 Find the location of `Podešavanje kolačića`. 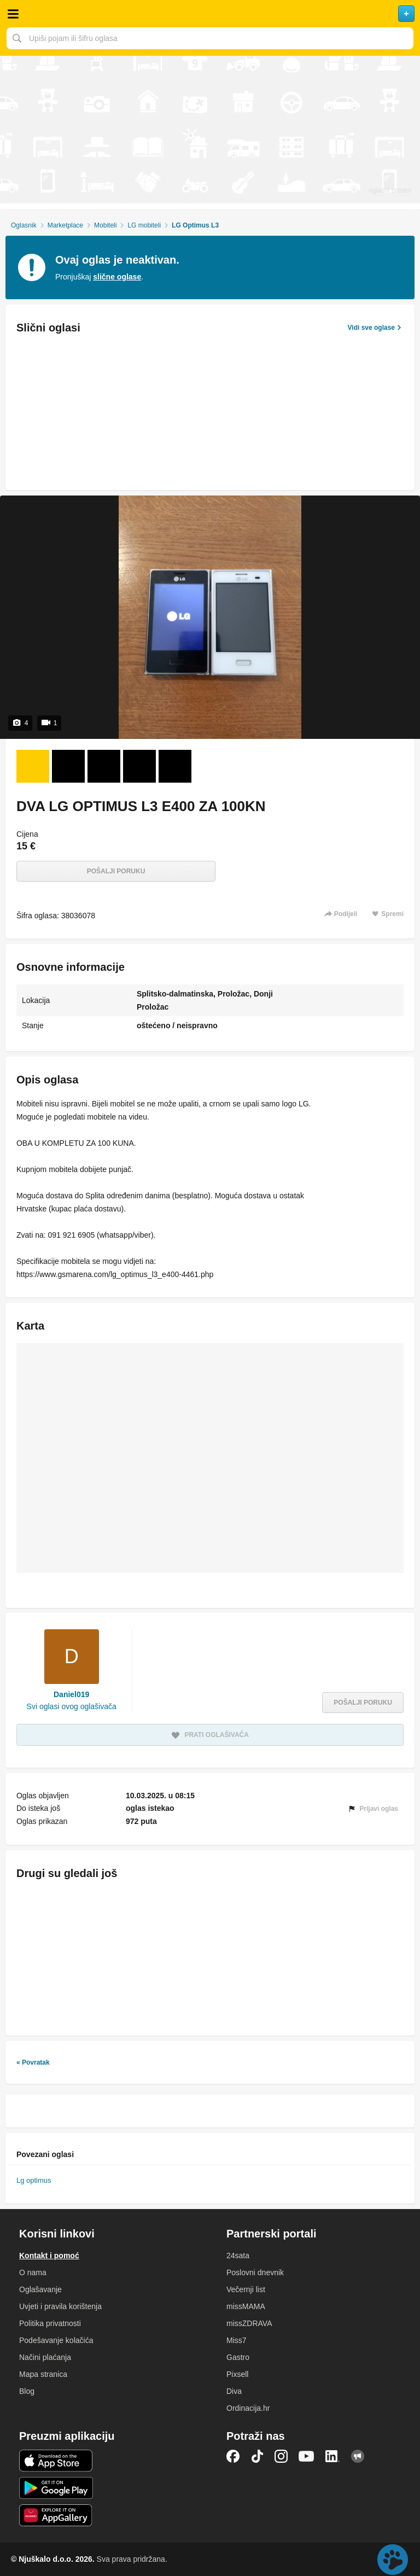

Podešavanje kolačića is located at coordinates (56, 2340).